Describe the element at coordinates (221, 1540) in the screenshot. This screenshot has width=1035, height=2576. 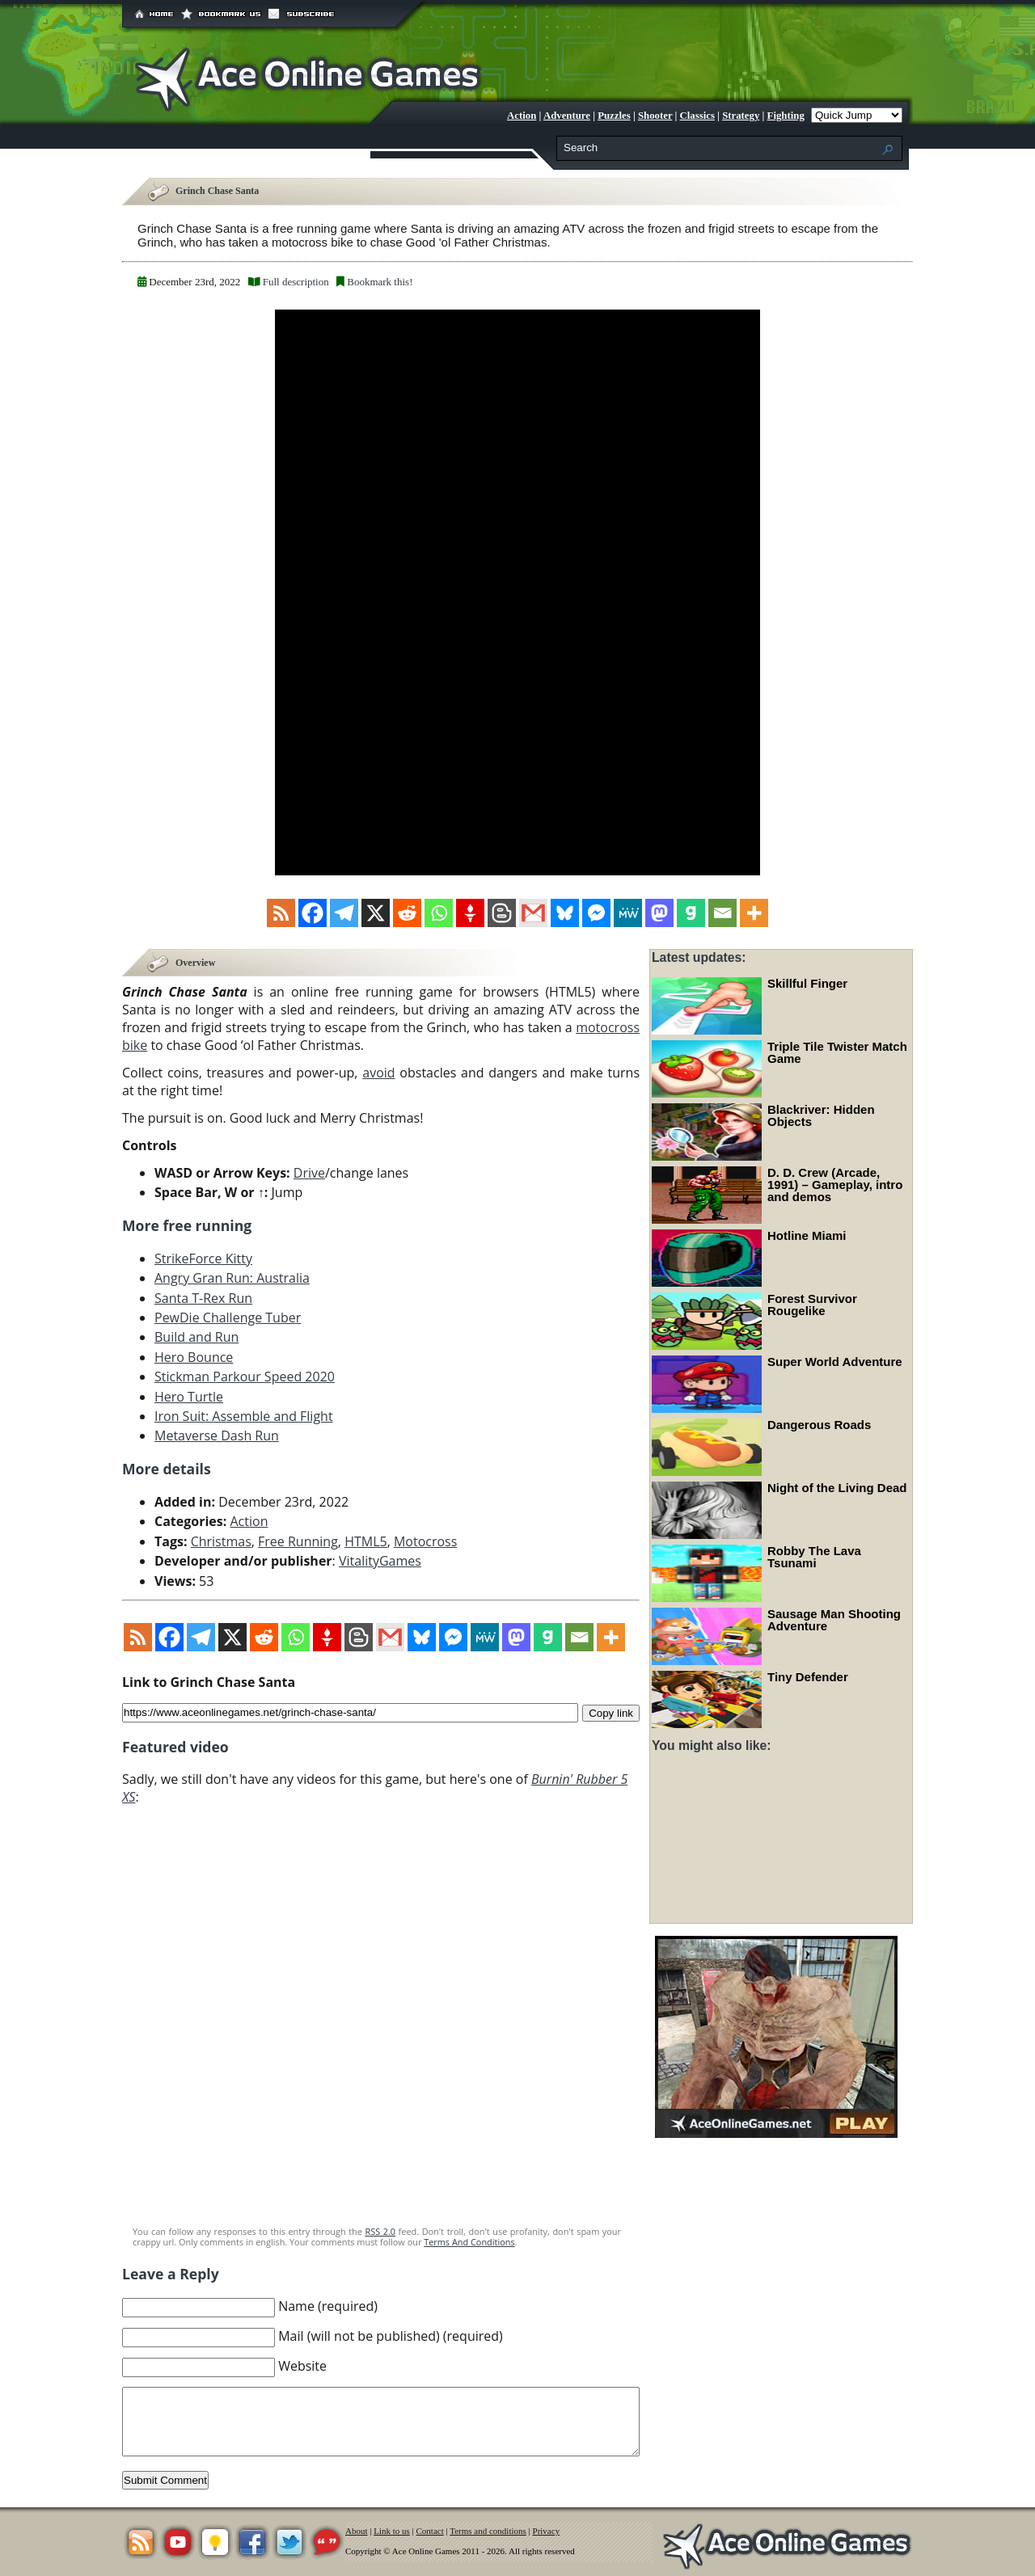
I see `Christmas` at that location.